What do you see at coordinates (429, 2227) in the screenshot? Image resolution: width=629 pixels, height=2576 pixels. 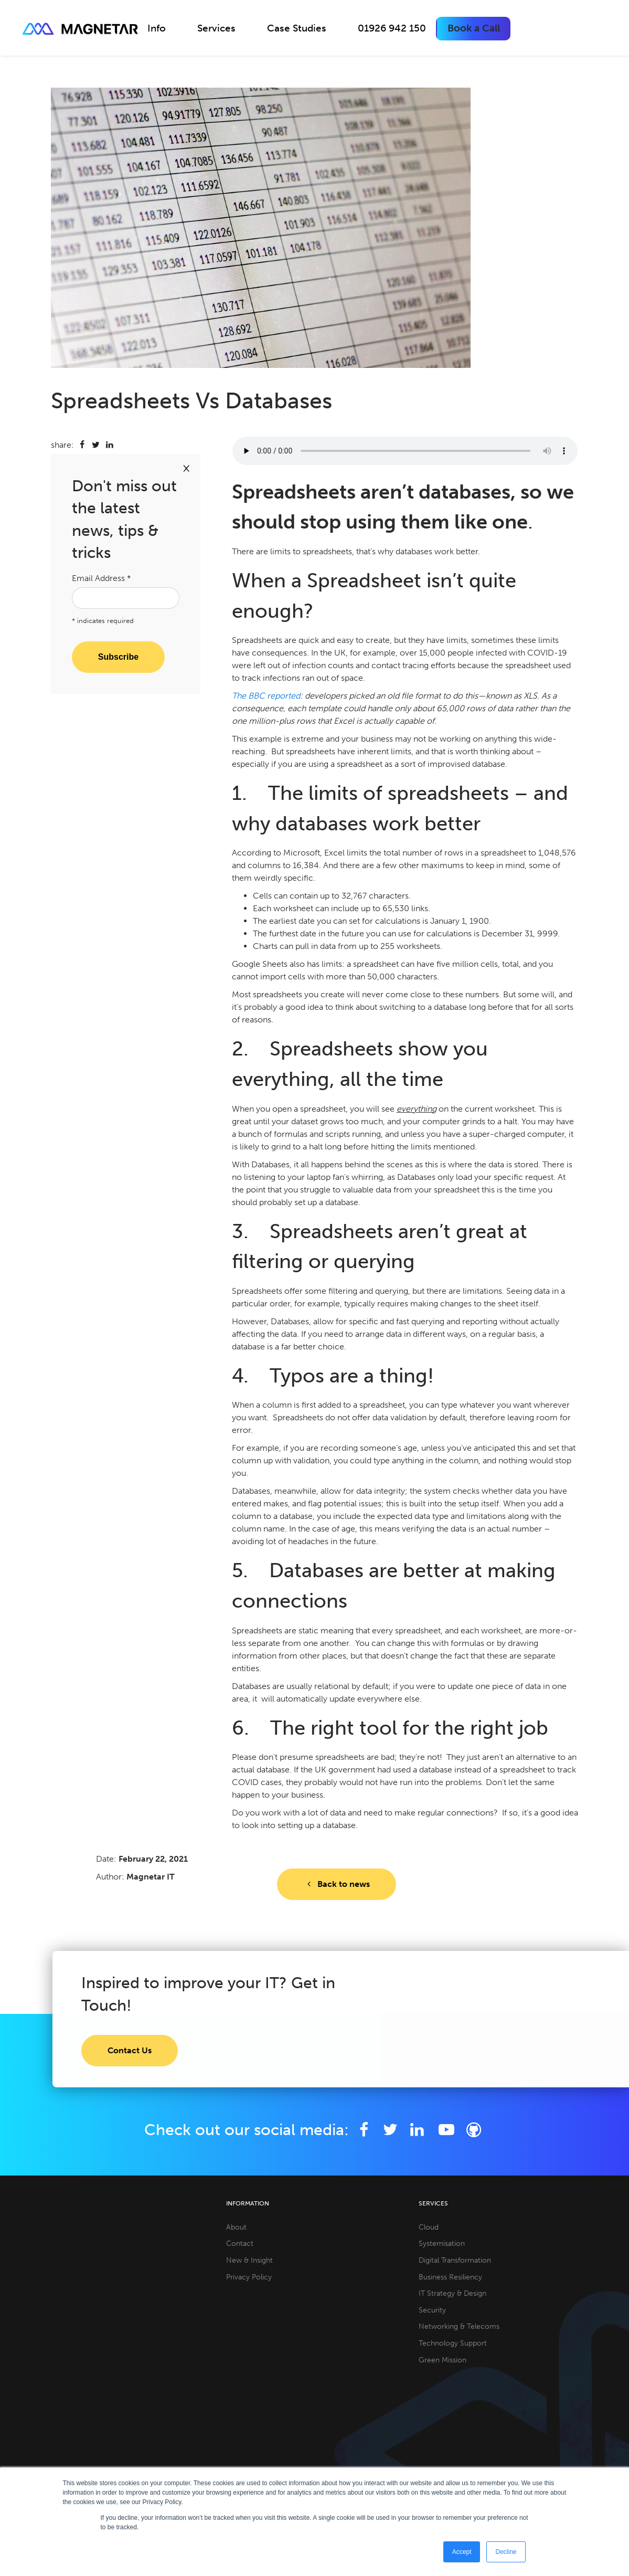 I see `Cloud` at bounding box center [429, 2227].